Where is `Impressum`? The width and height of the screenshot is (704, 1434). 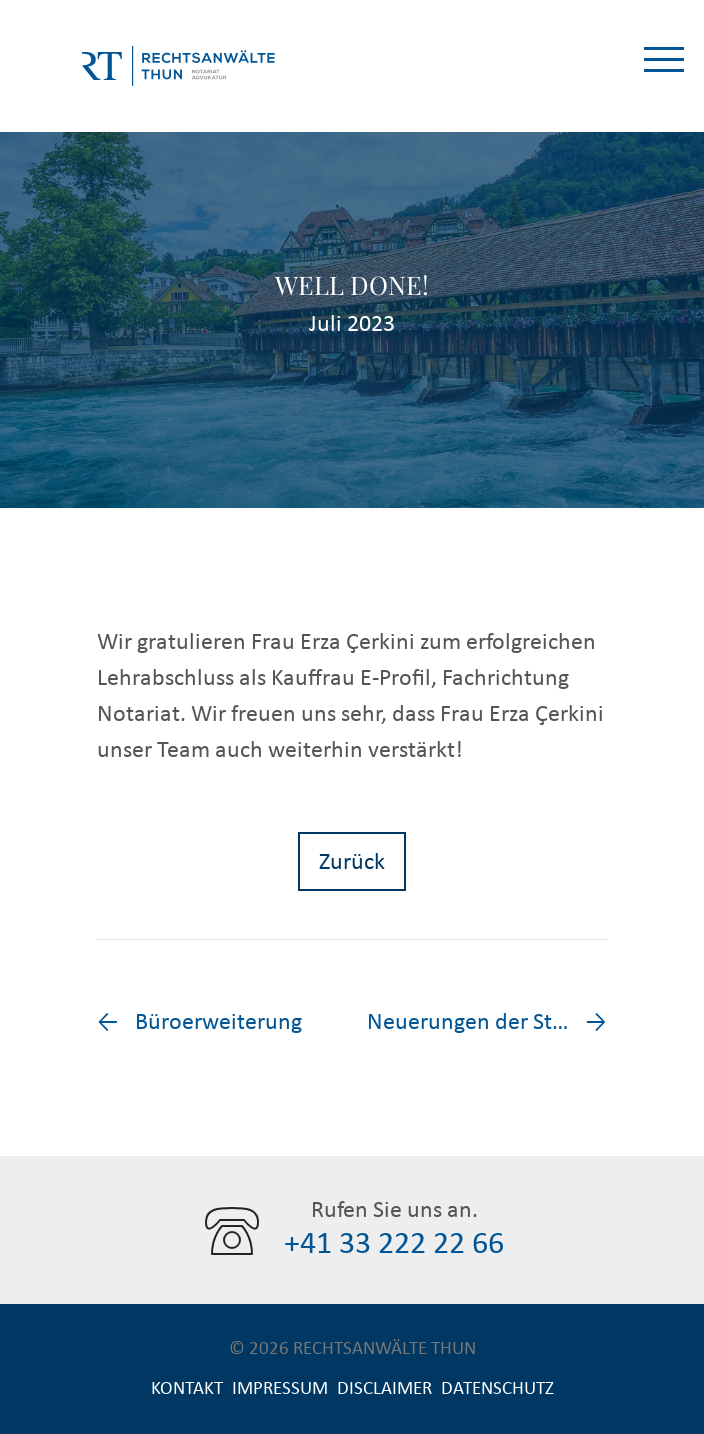
Impressum is located at coordinates (280, 1388).